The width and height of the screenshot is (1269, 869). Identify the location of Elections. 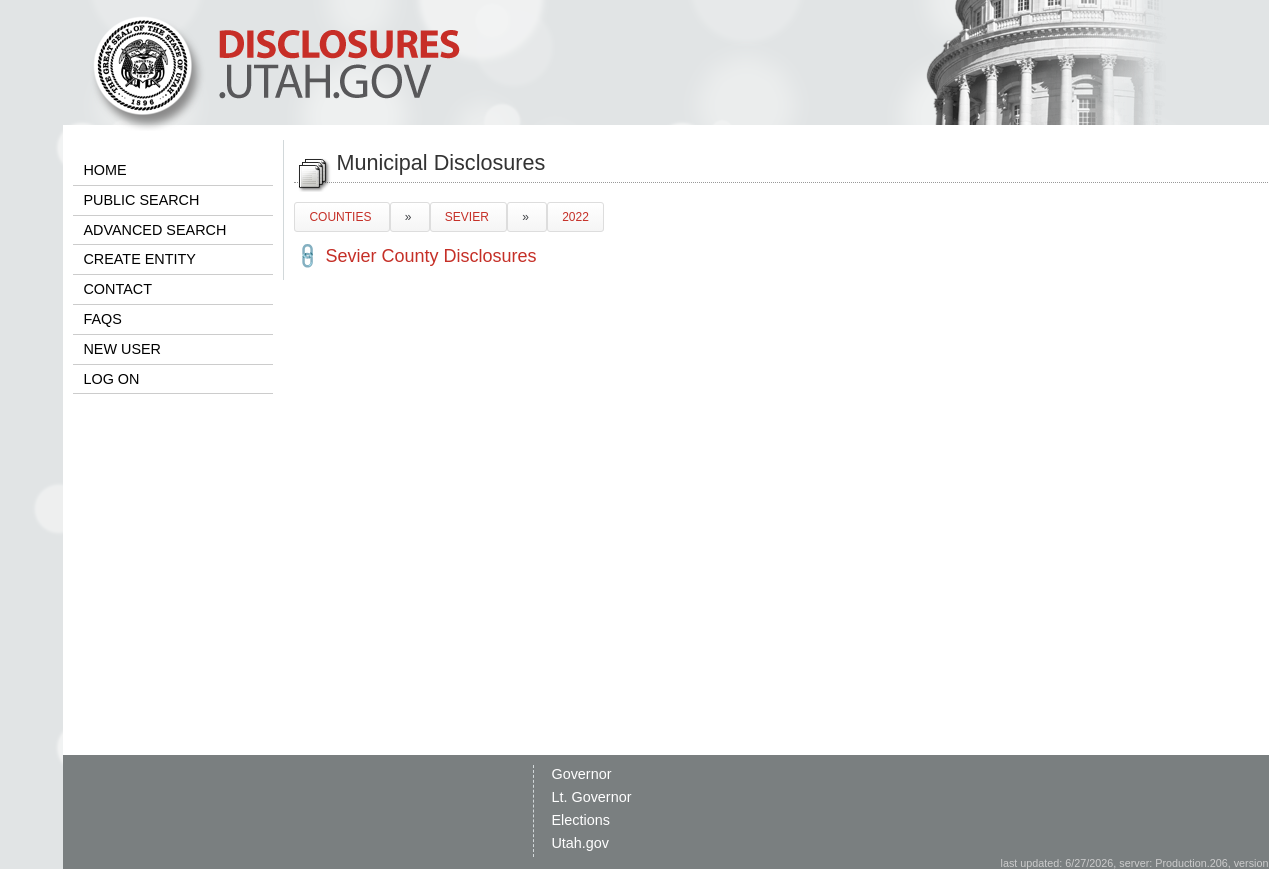
(580, 820).